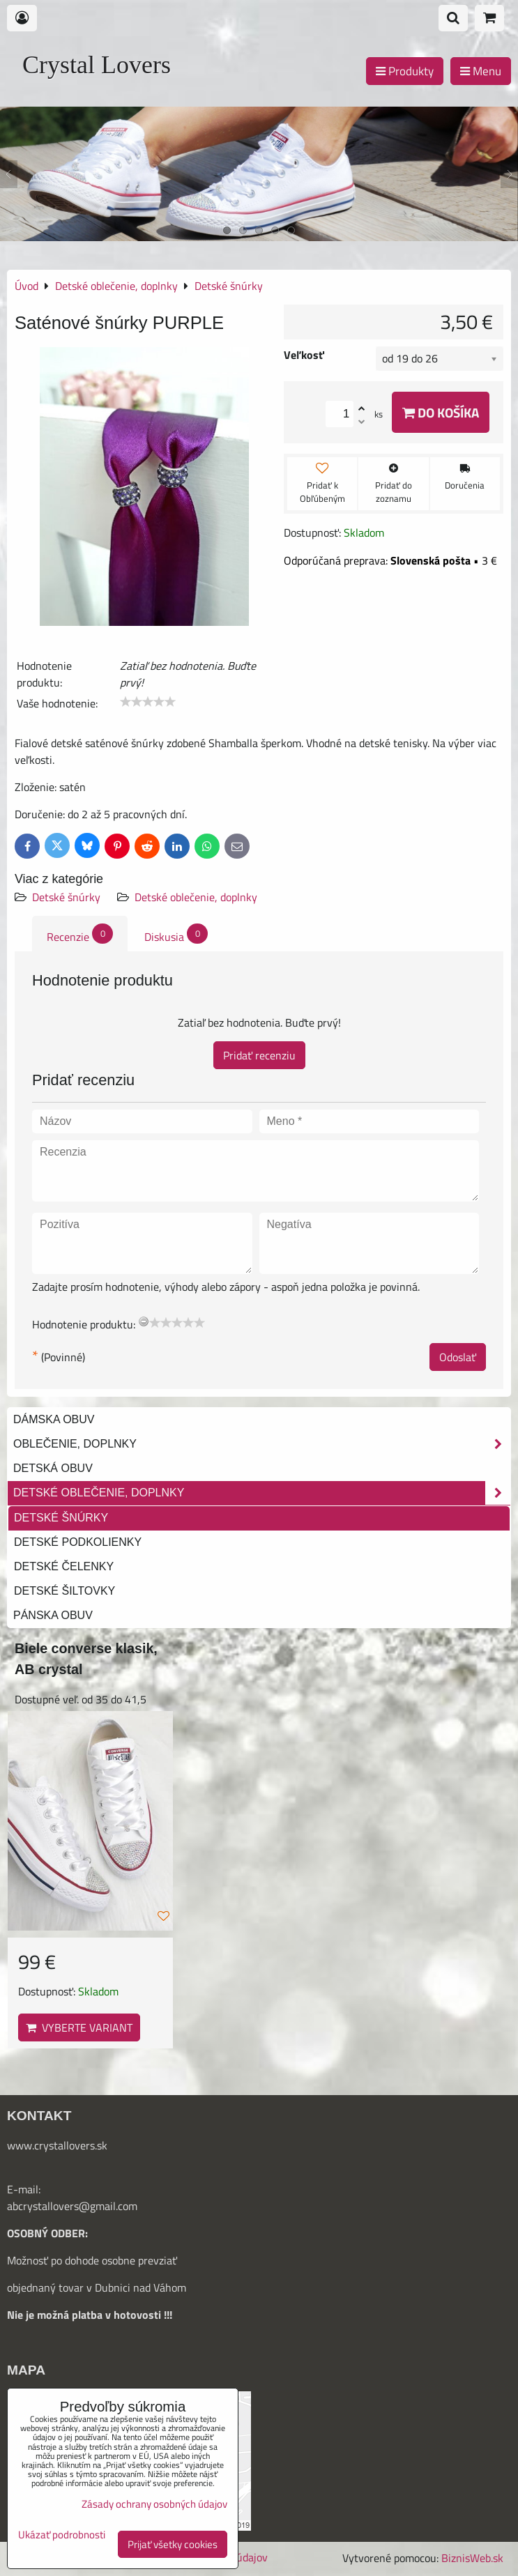  I want to click on Ukázať podrobnosti, so click(61, 2535).